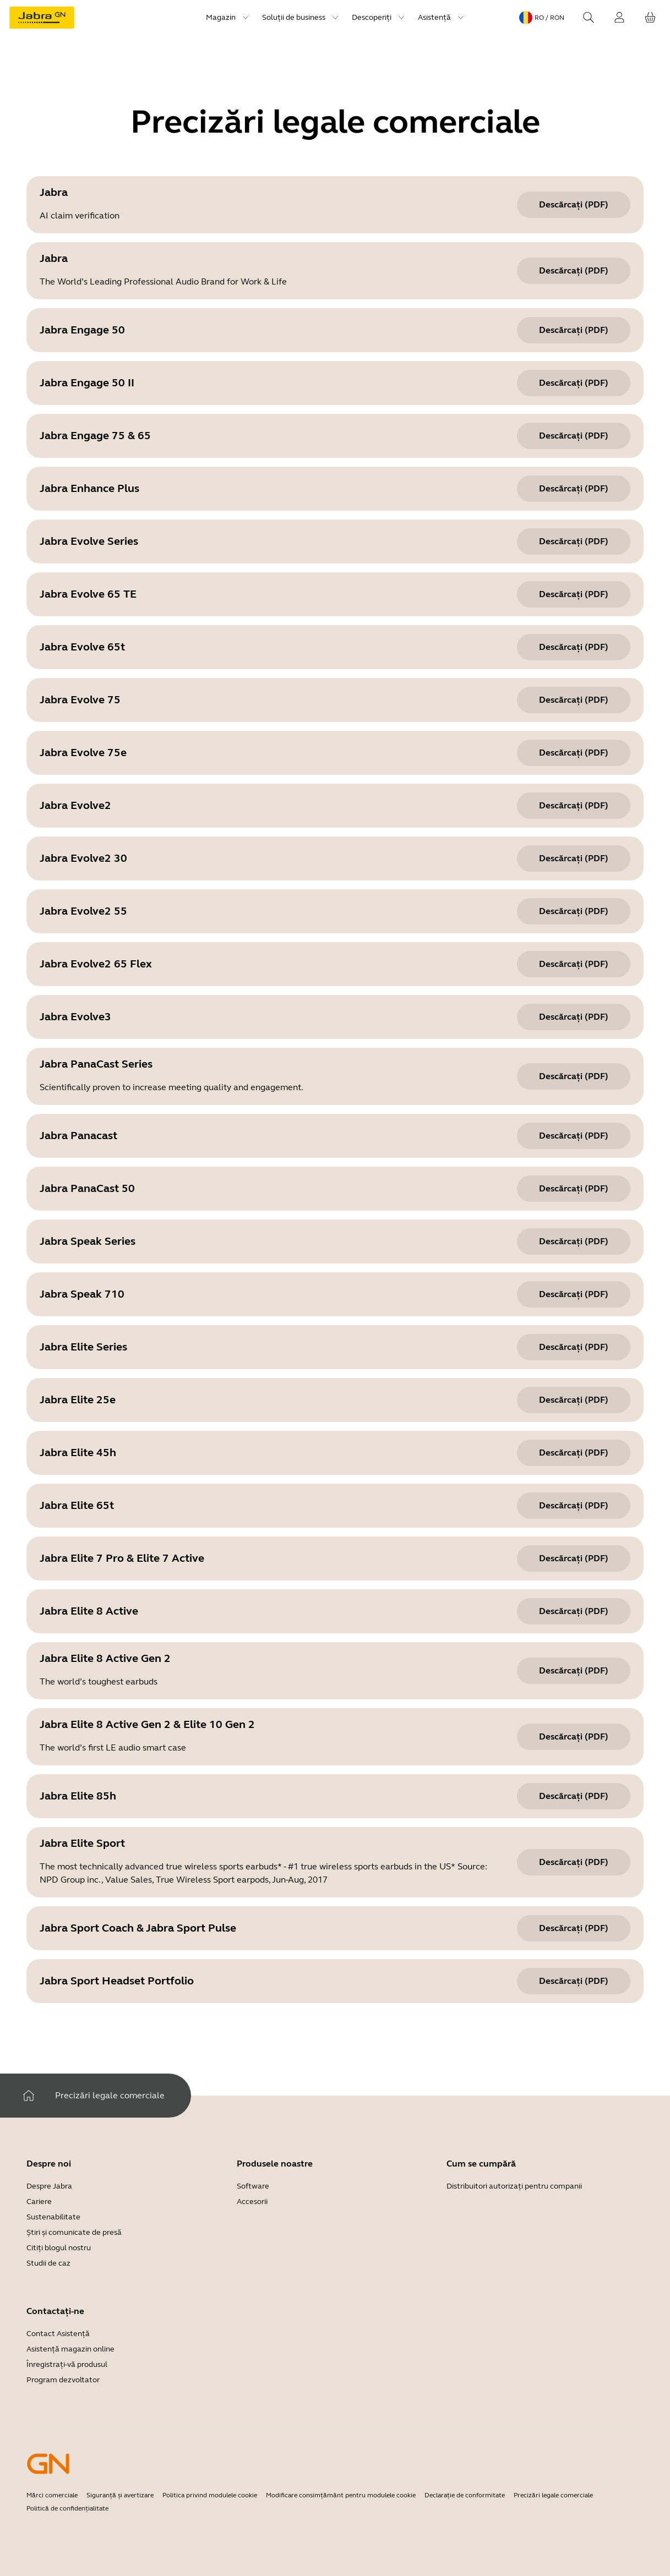 The width and height of the screenshot is (670, 2576). Describe the element at coordinates (573, 1136) in the screenshot. I see `[Descărcați (pdf) Jabra Panacast]` at that location.